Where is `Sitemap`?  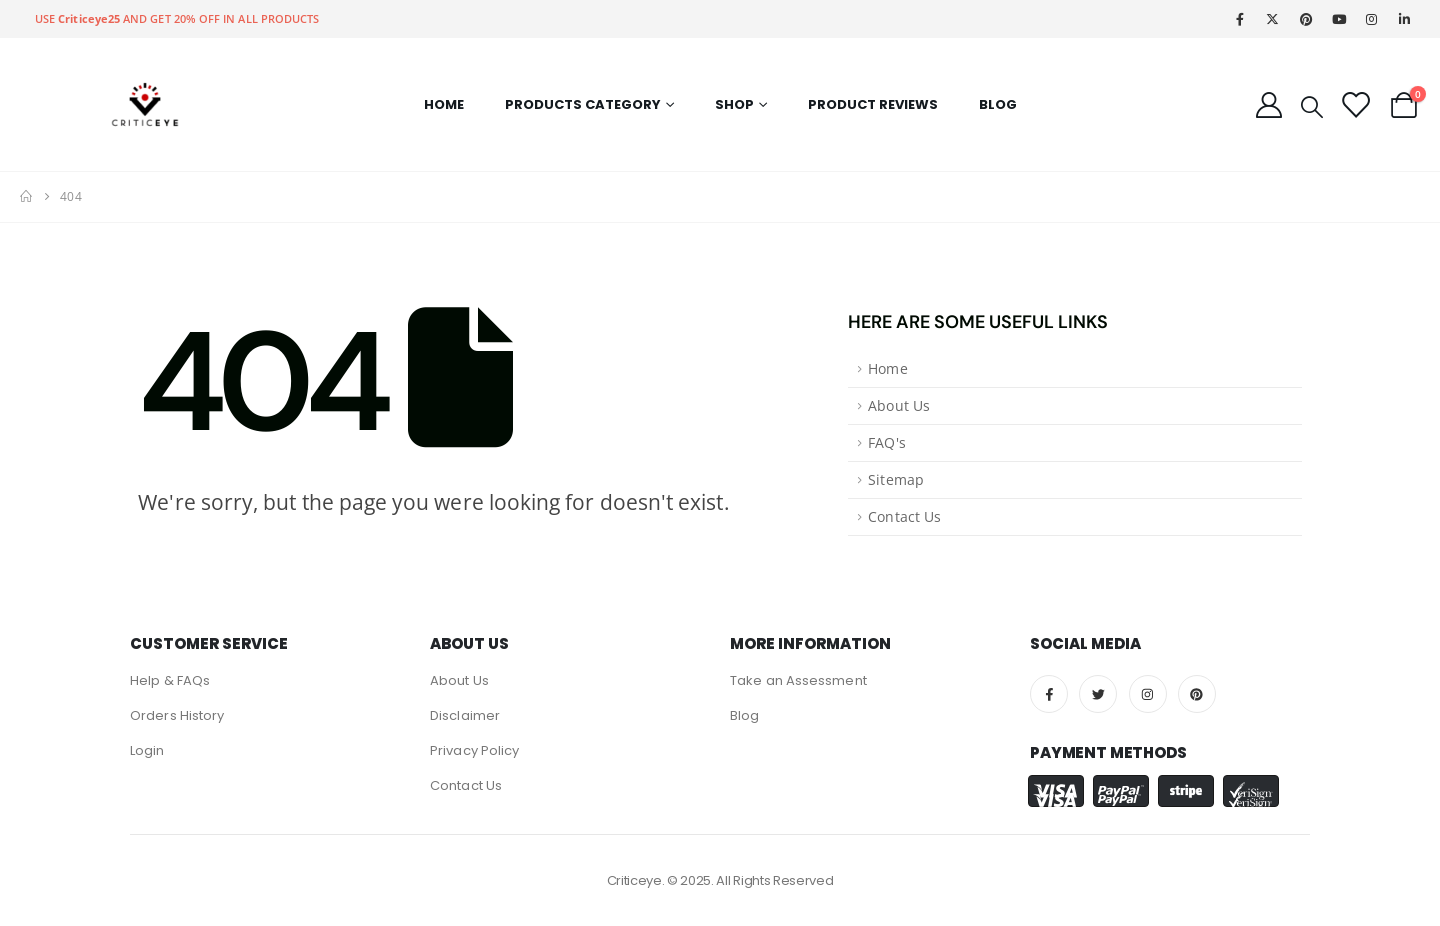
Sitemap is located at coordinates (896, 480).